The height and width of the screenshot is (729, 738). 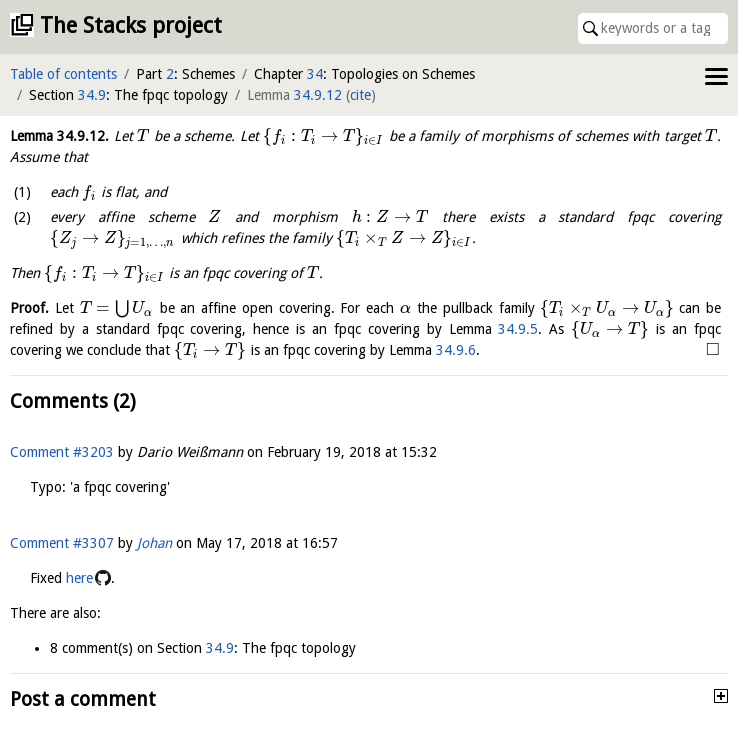 What do you see at coordinates (79, 578) in the screenshot?
I see `here` at bounding box center [79, 578].